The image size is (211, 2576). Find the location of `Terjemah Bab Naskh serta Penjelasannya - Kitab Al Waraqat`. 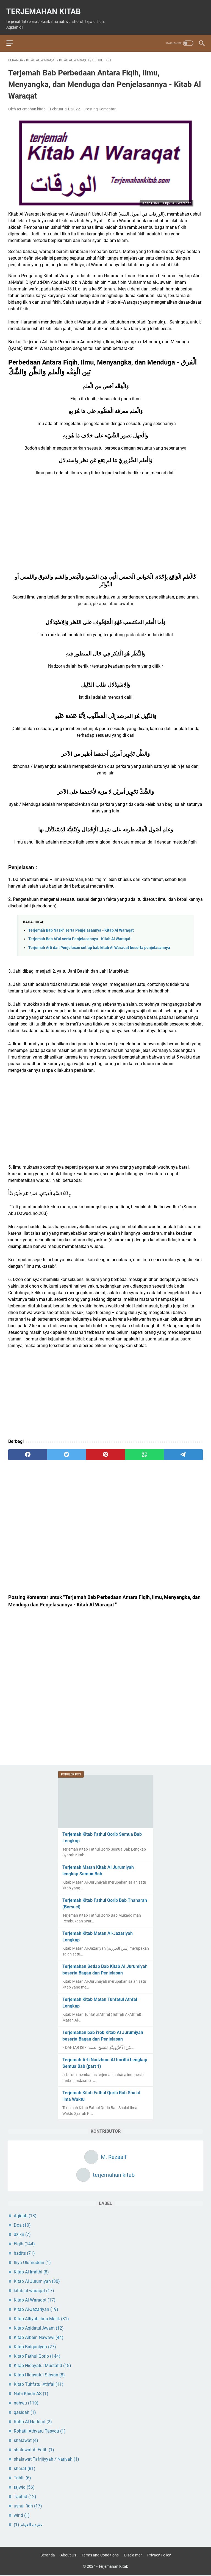

Terjemah Bab Naskh serta Penjelasannya - Kitab Al Waraqat is located at coordinates (81, 925).